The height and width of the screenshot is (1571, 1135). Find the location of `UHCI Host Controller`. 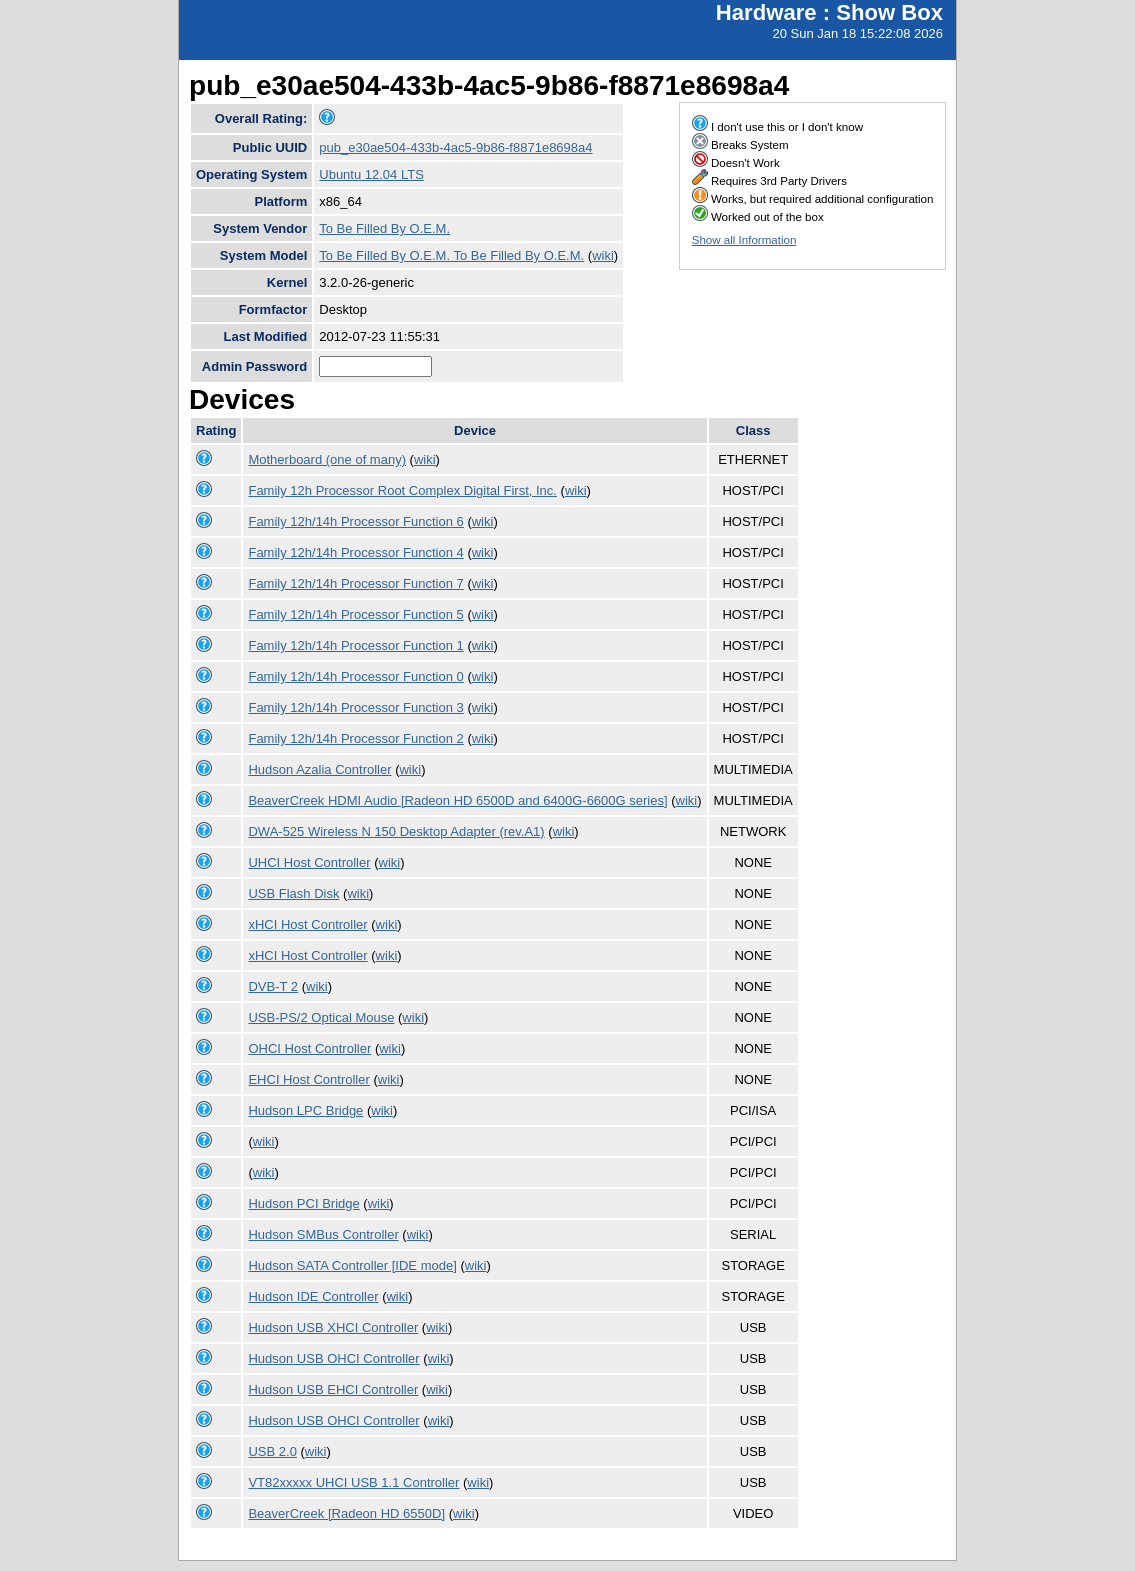

UHCI Host Controller is located at coordinates (309, 862).